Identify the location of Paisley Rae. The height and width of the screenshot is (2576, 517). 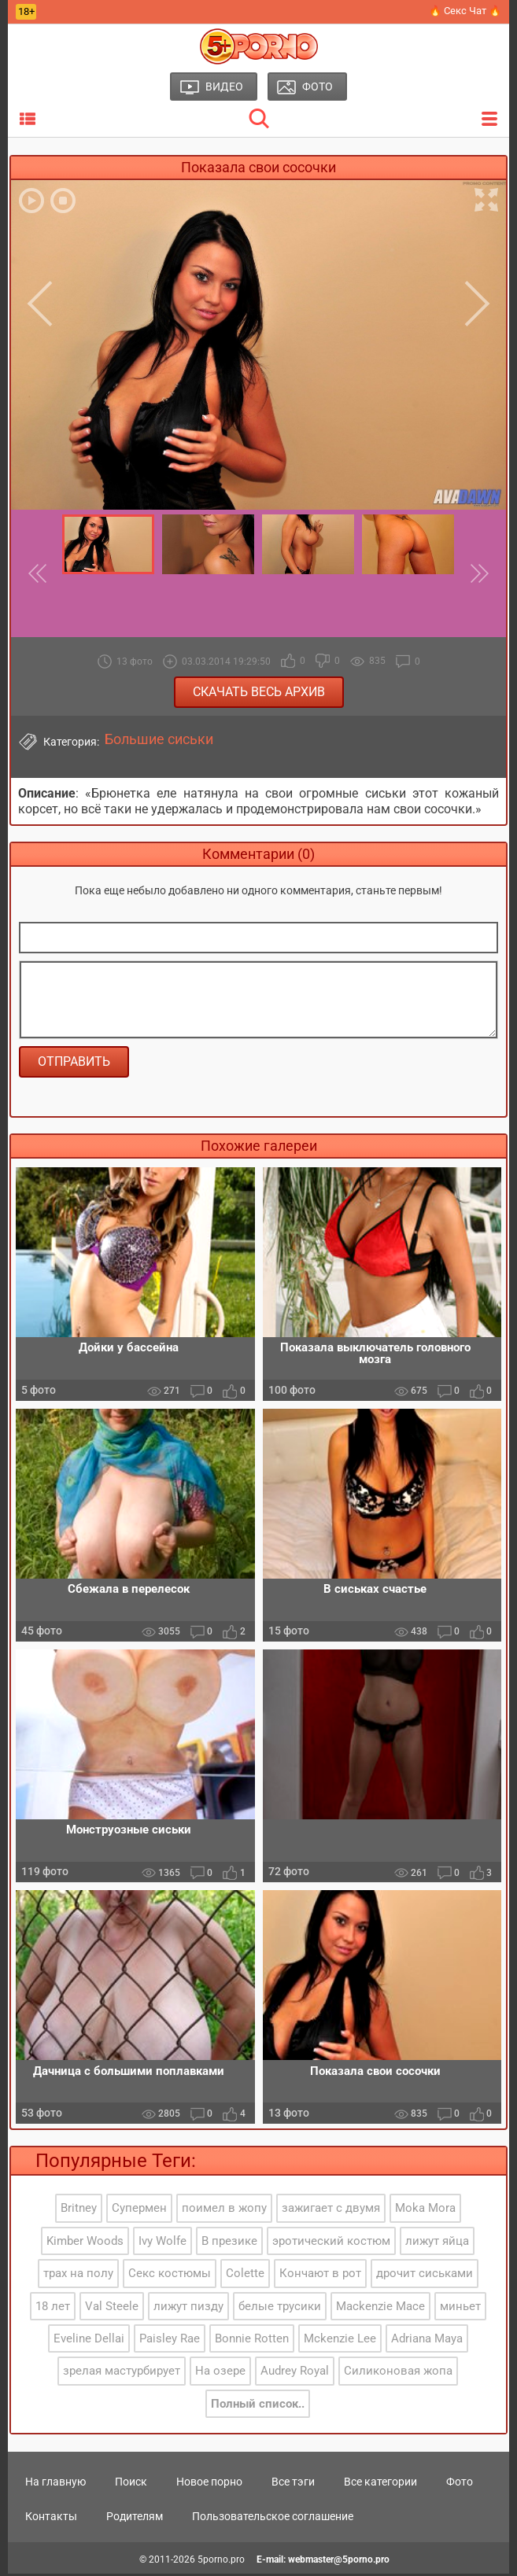
(169, 2342).